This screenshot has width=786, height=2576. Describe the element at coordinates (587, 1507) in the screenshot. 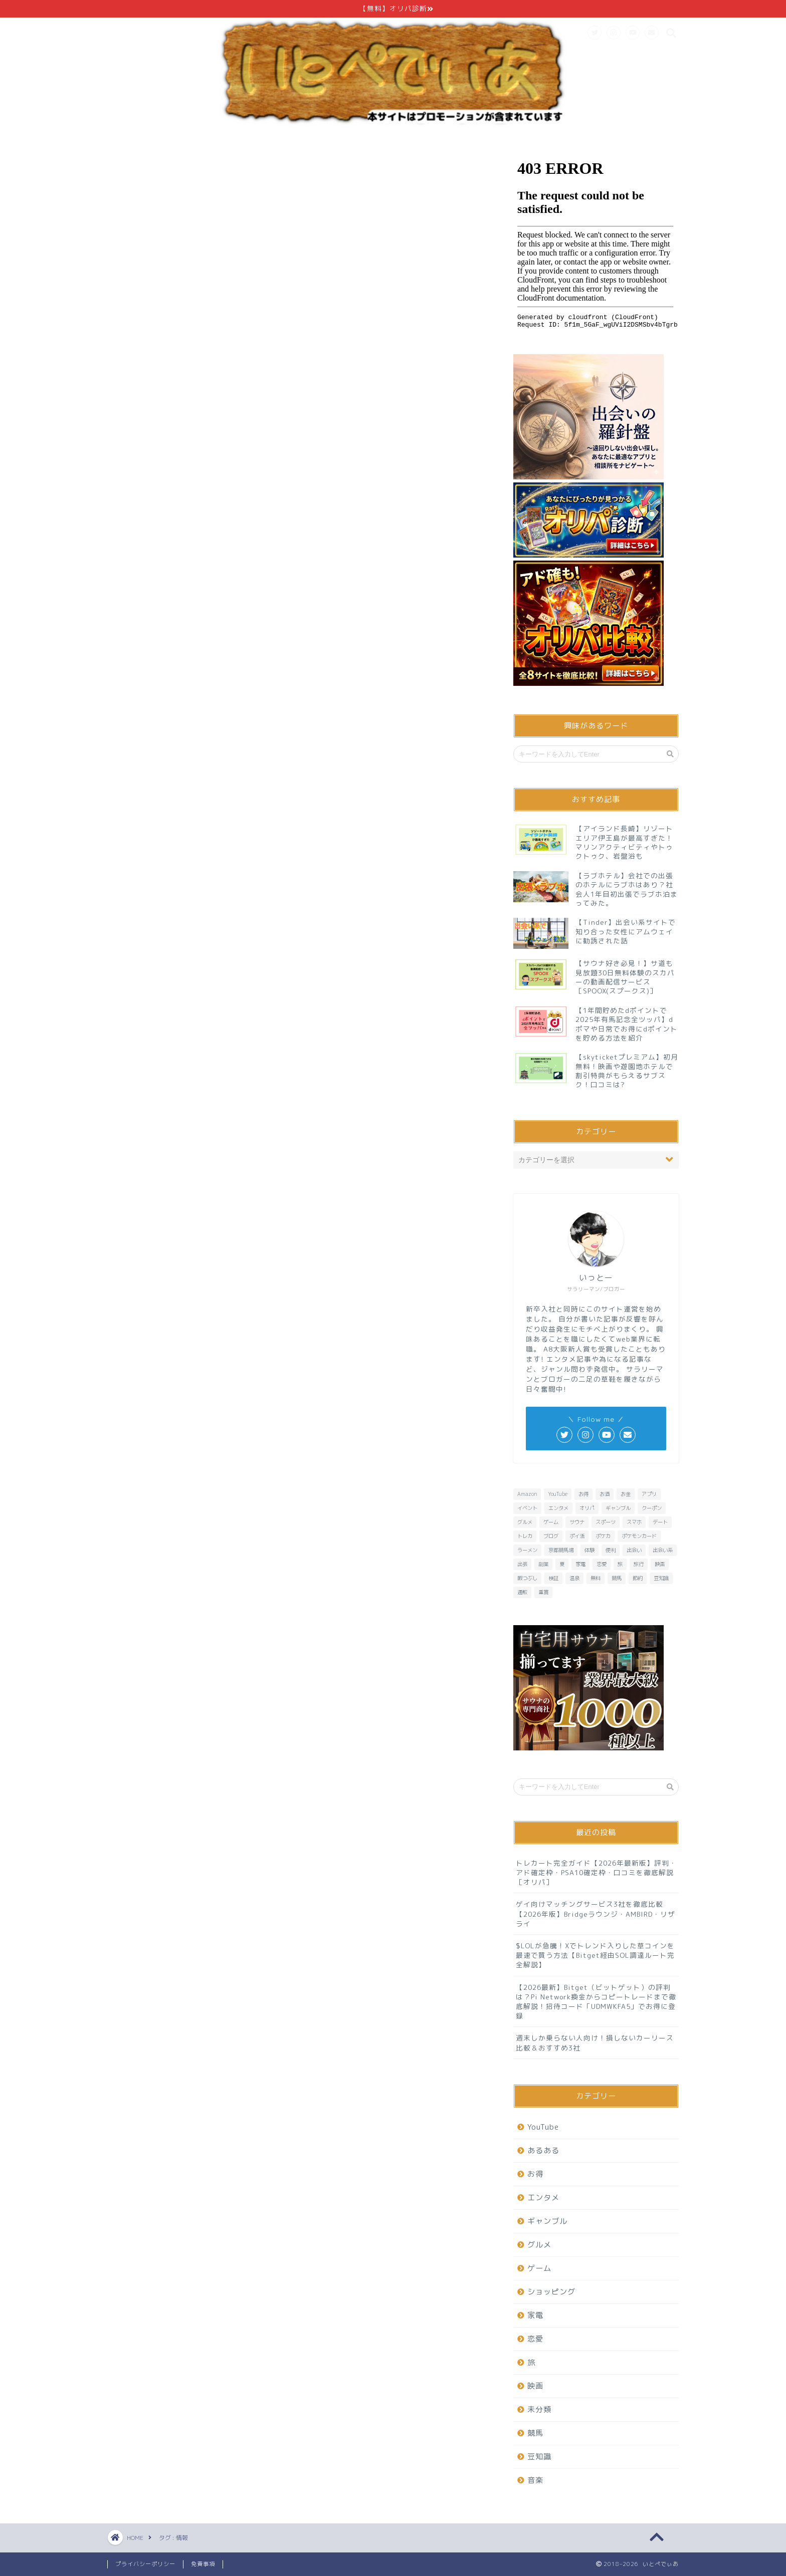

I see `オリパ [オリパ (9個の項目)]` at that location.